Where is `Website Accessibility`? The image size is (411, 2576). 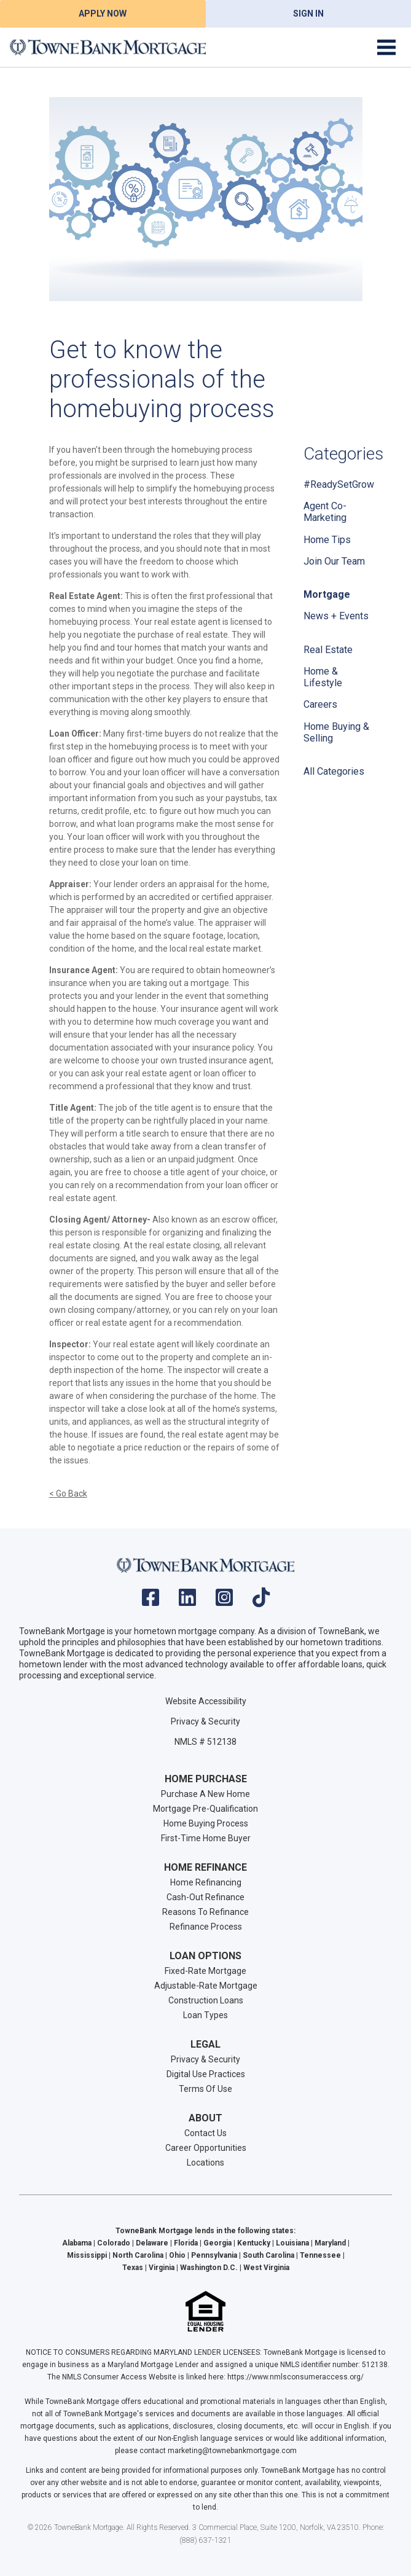
Website Accessibility is located at coordinates (205, 1701).